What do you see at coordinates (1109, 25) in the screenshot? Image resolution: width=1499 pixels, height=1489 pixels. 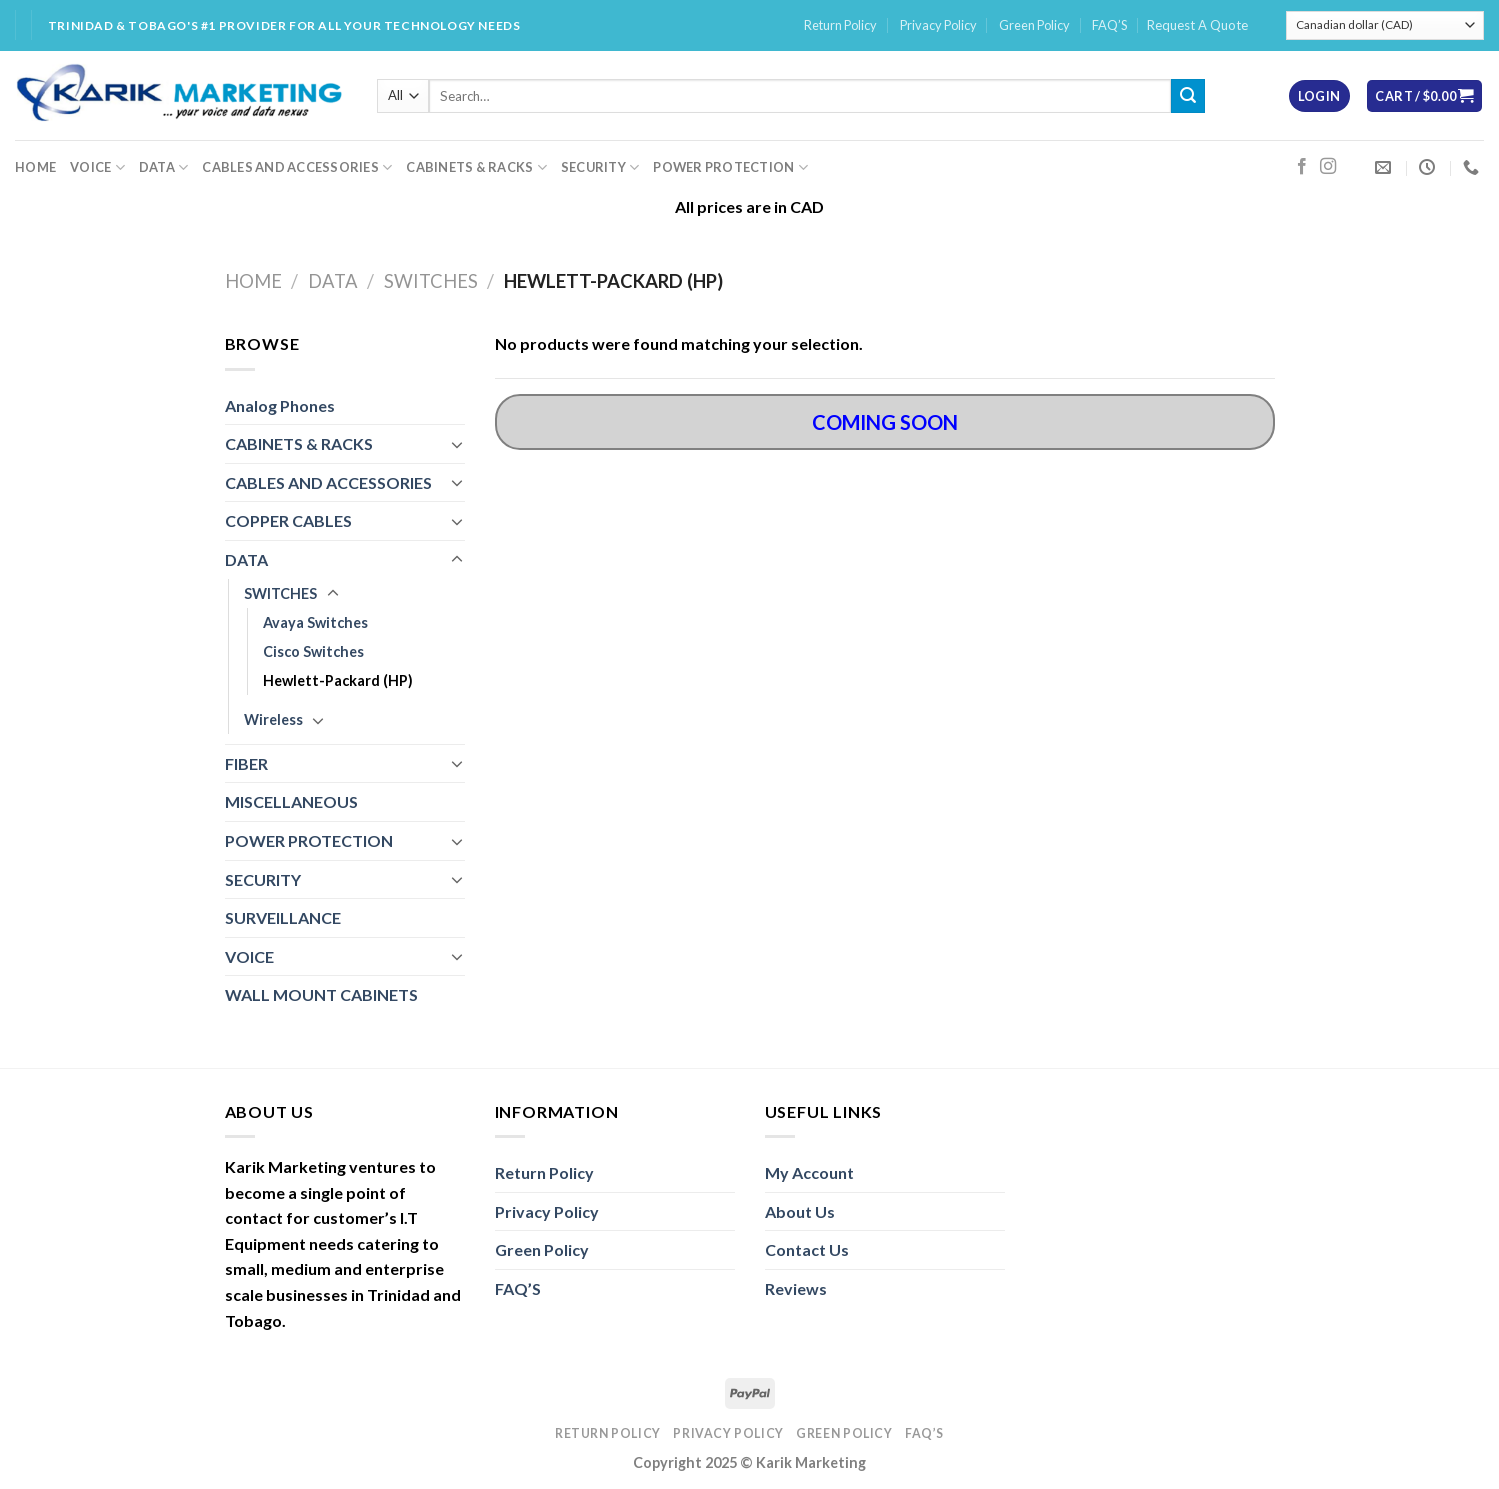 I see `FAQ’S` at bounding box center [1109, 25].